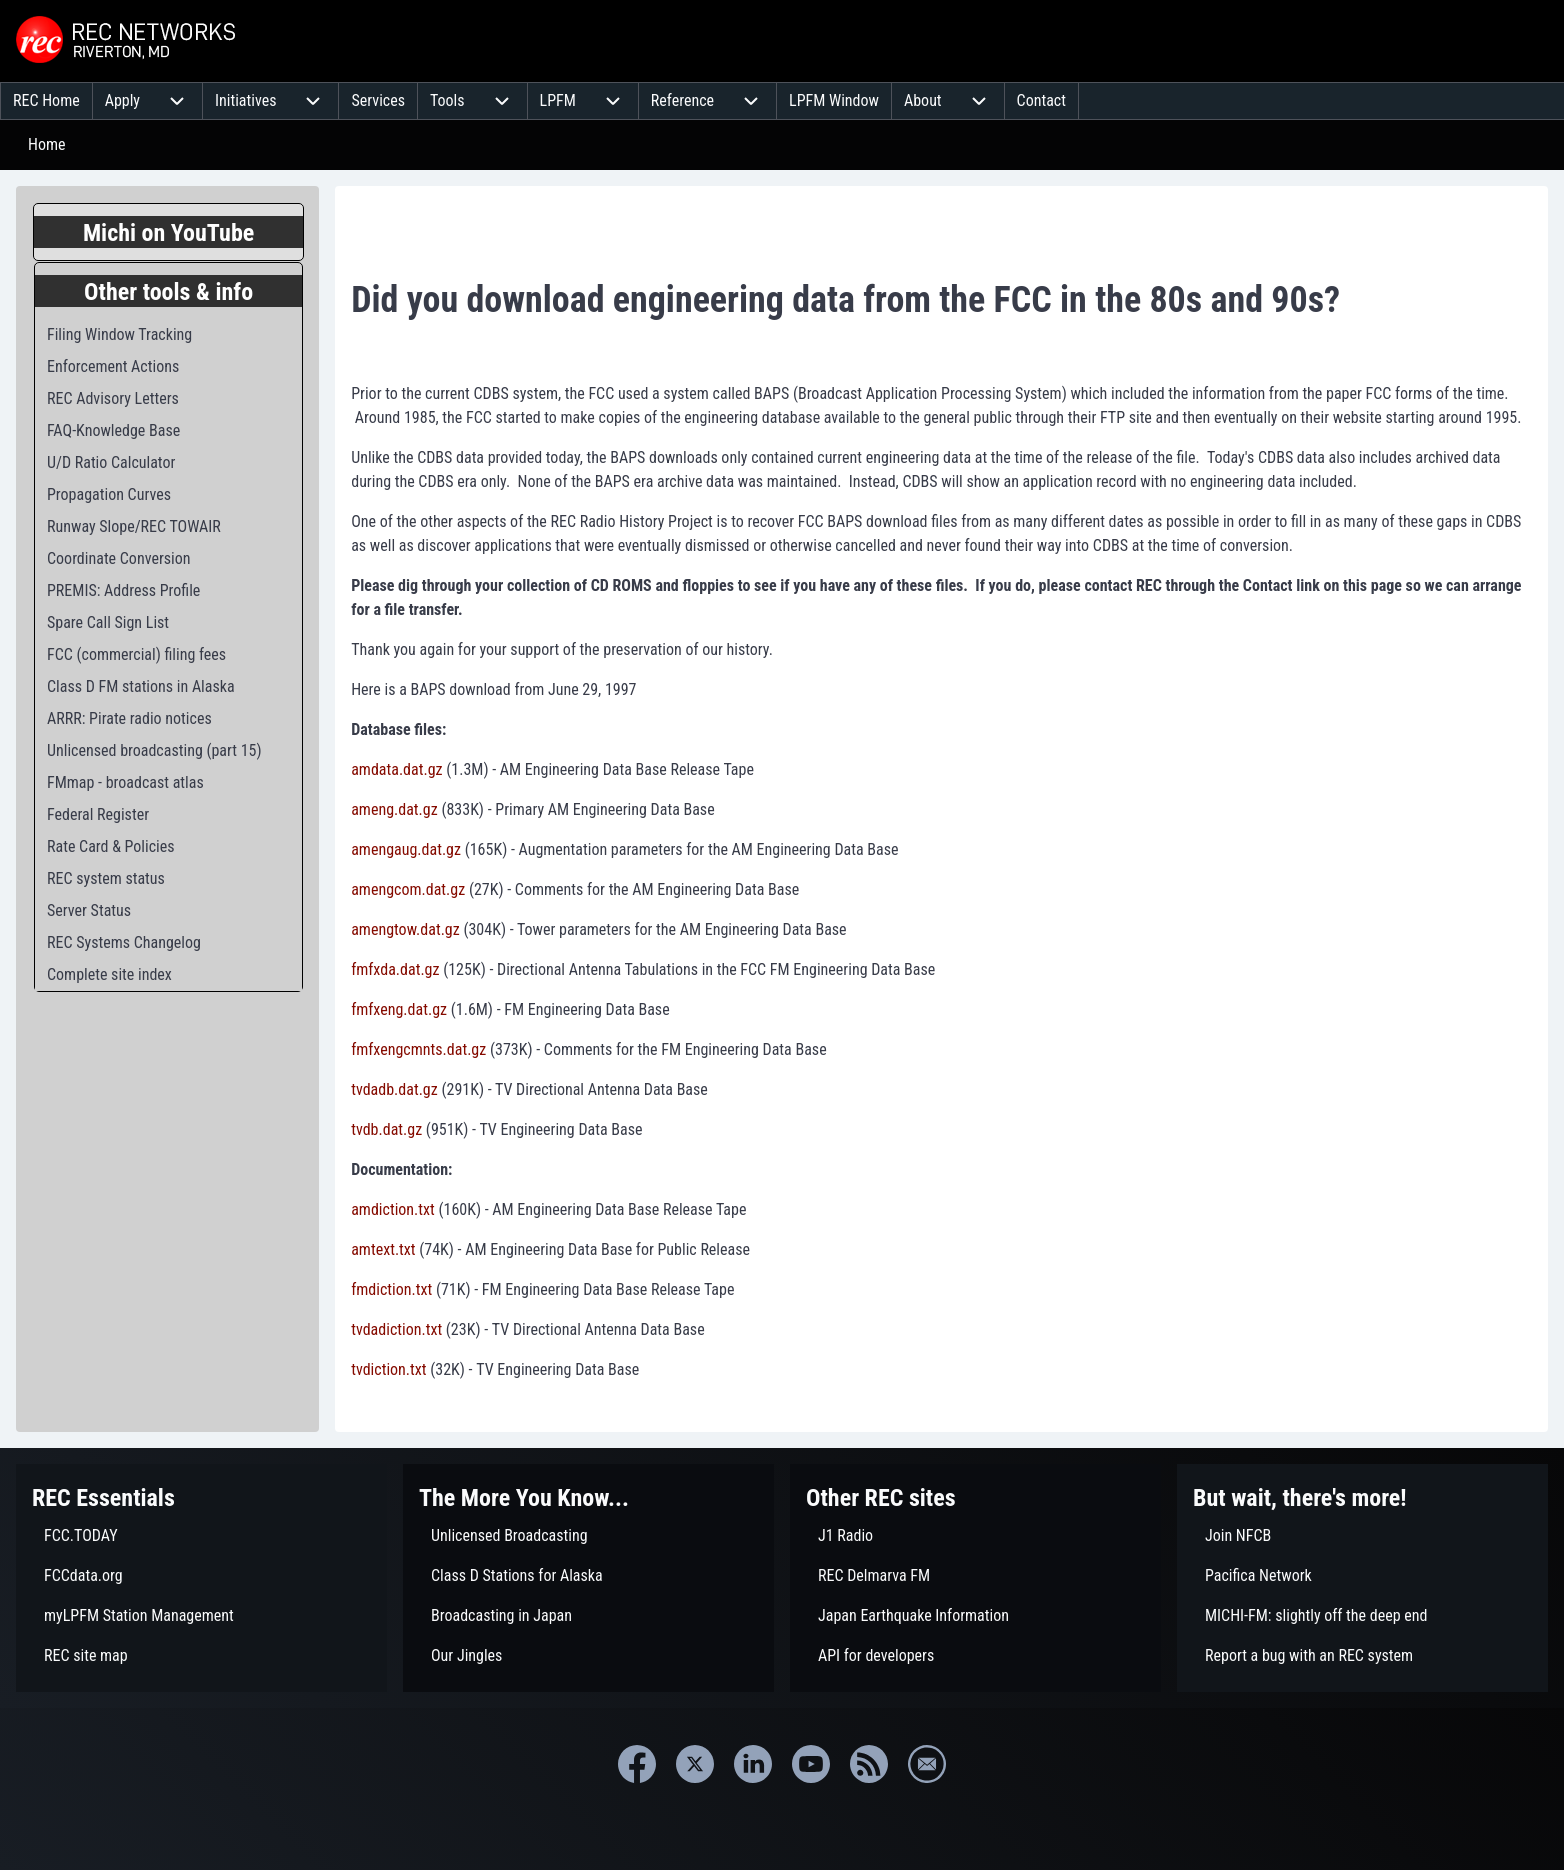  Describe the element at coordinates (399, 1009) in the screenshot. I see `fmfxeng.dat.gz` at that location.